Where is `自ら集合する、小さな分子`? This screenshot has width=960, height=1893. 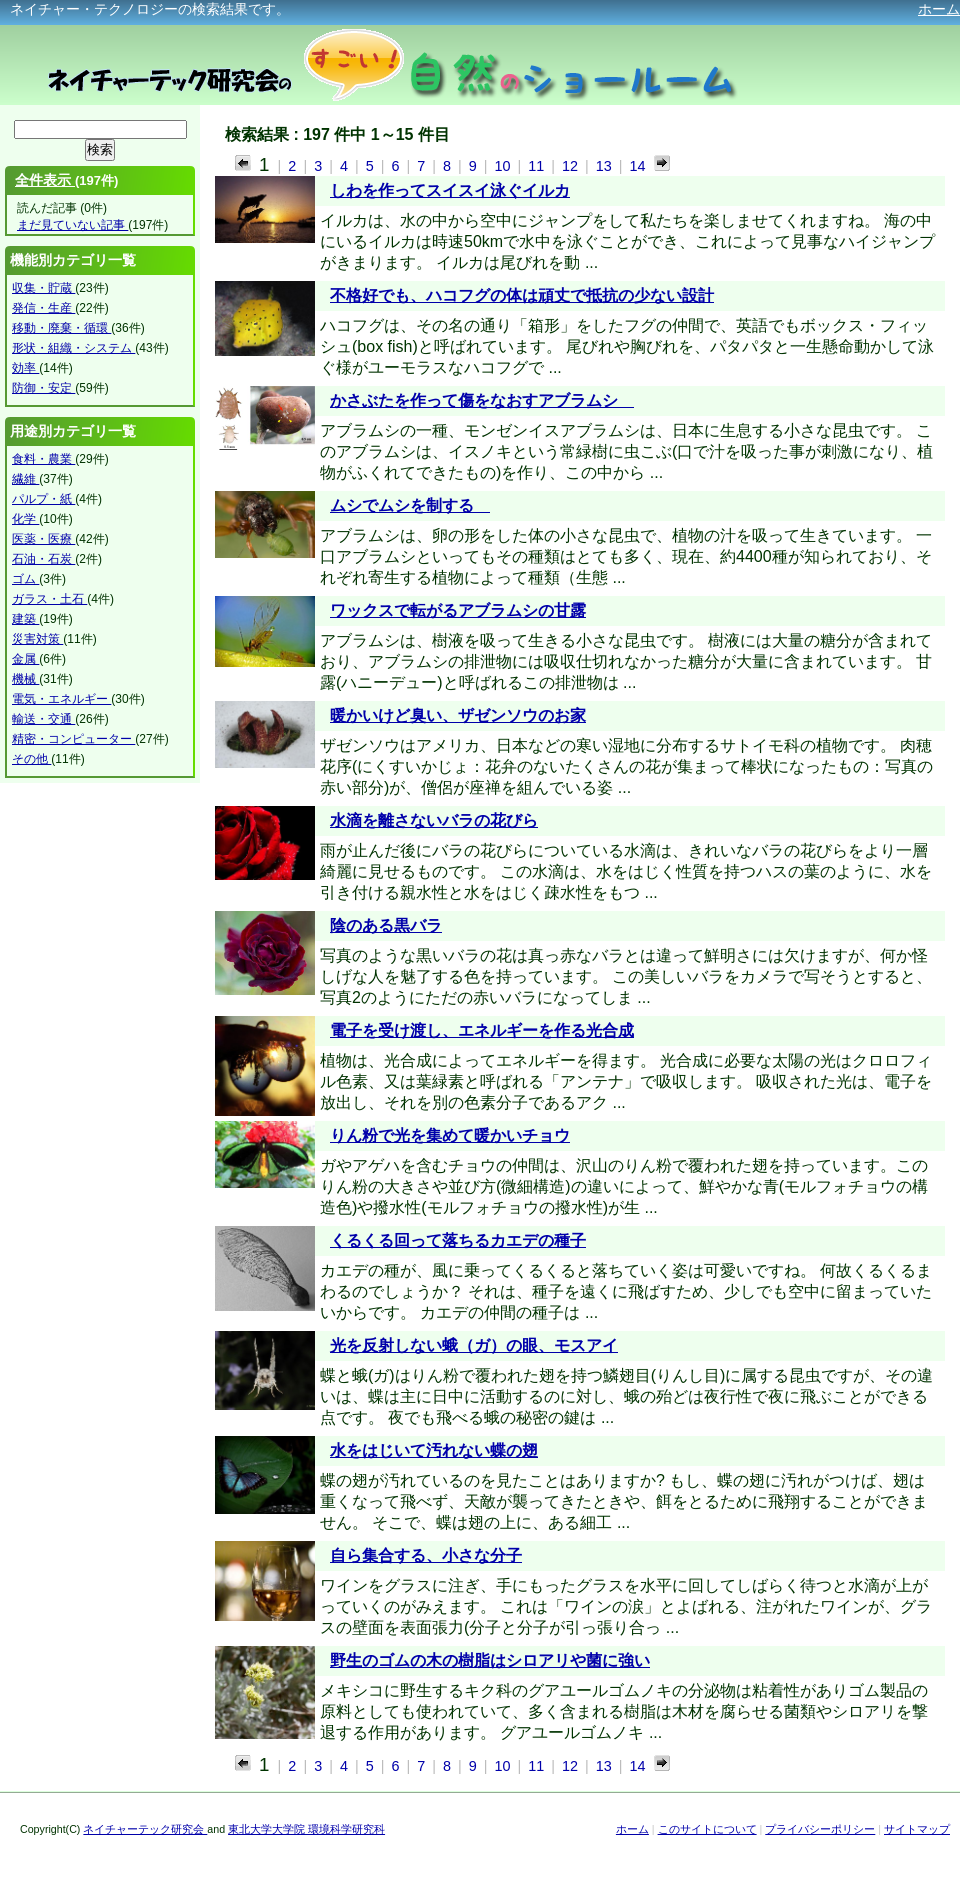
自ら集合する、小さな分子 is located at coordinates (426, 1555).